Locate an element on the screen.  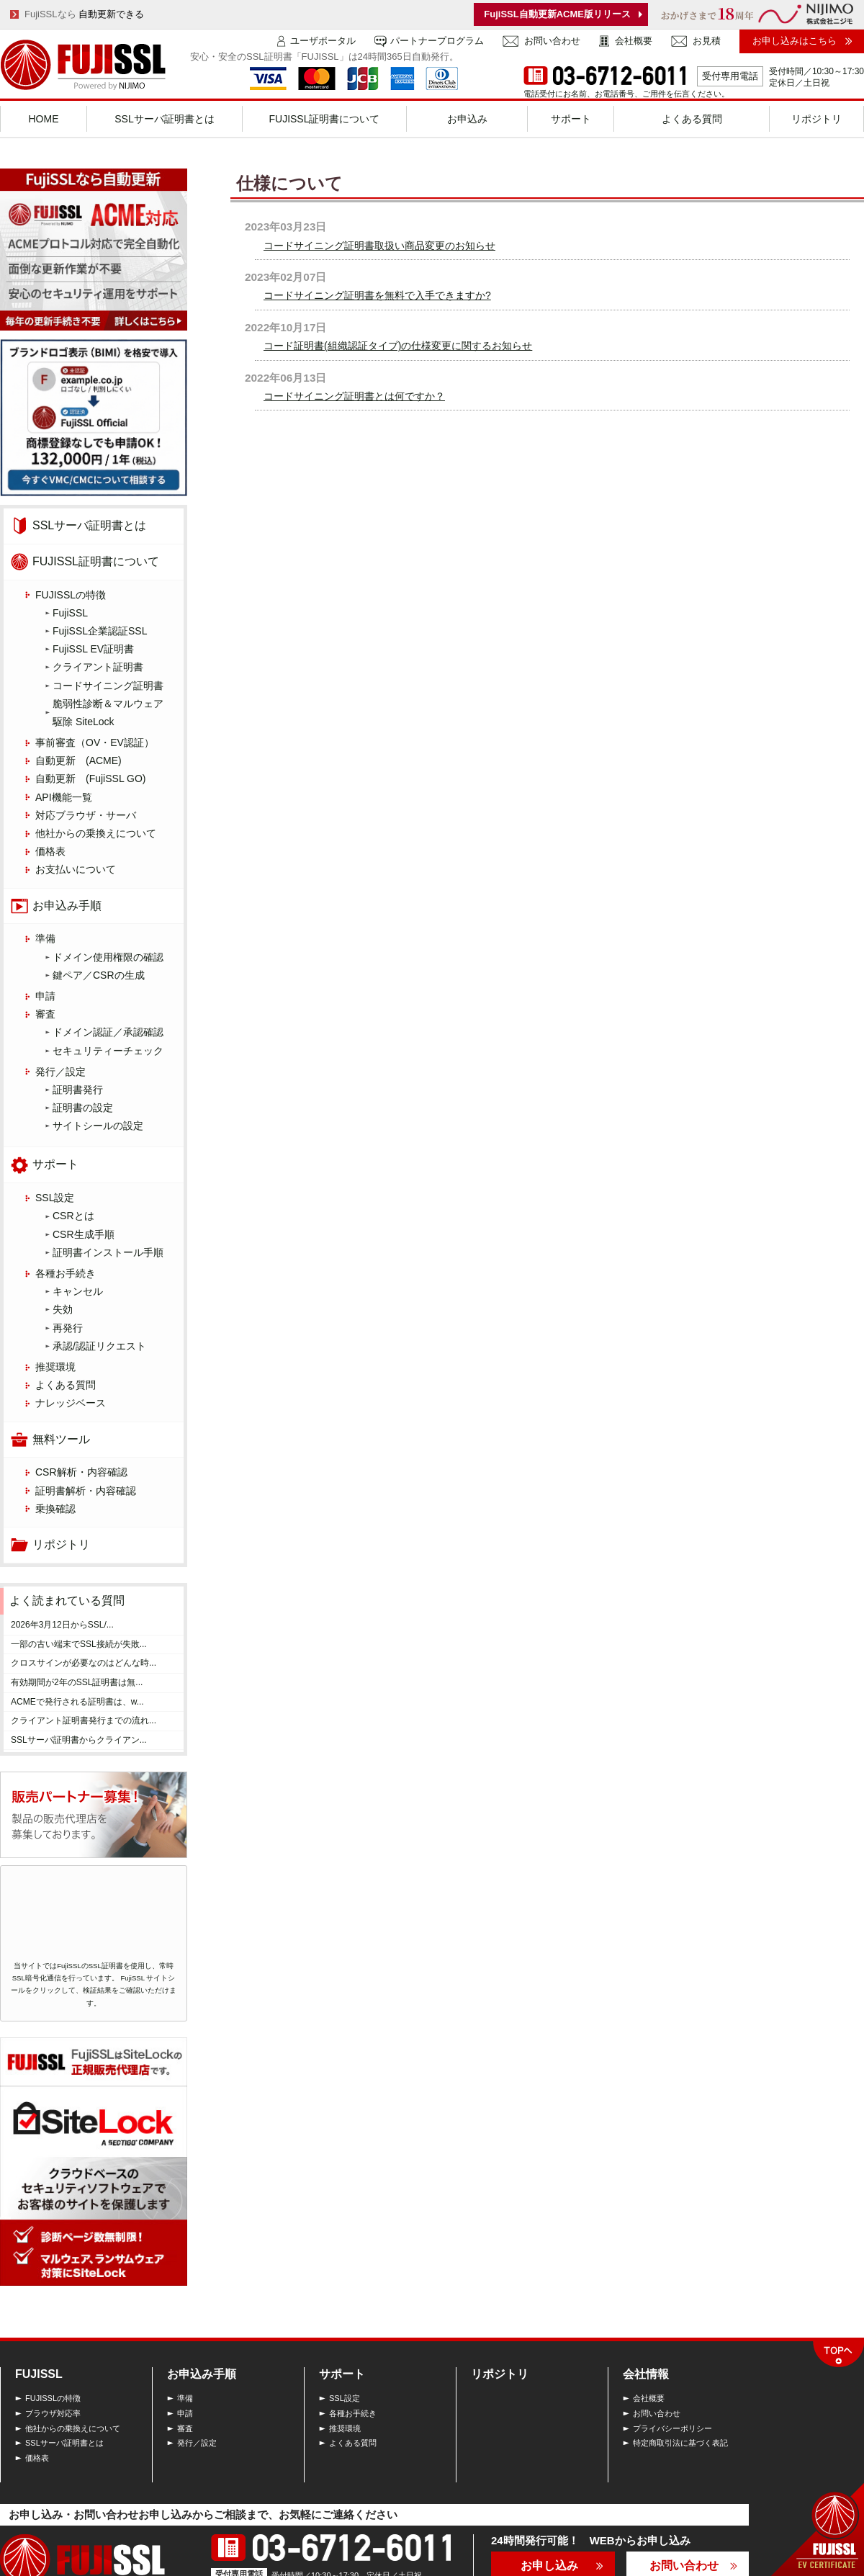
お問い合わせ is located at coordinates (552, 40).